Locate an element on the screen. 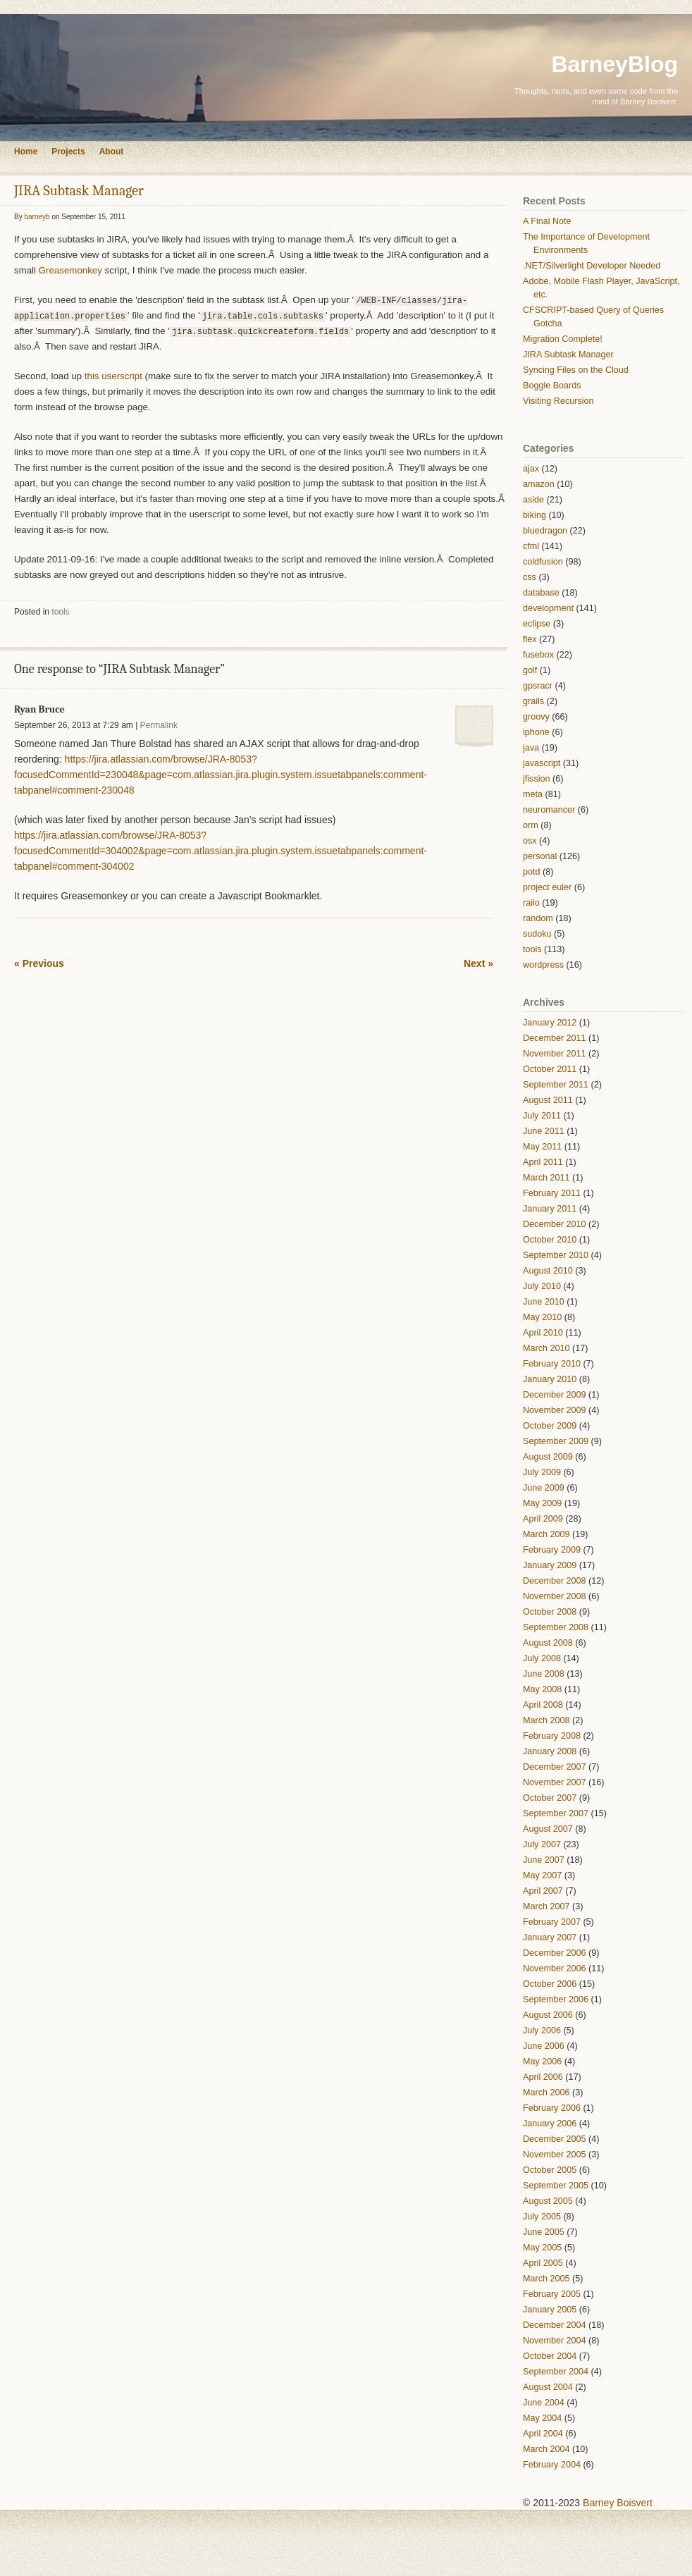  .NET/Silverlight Developer Needed is located at coordinates (591, 266).